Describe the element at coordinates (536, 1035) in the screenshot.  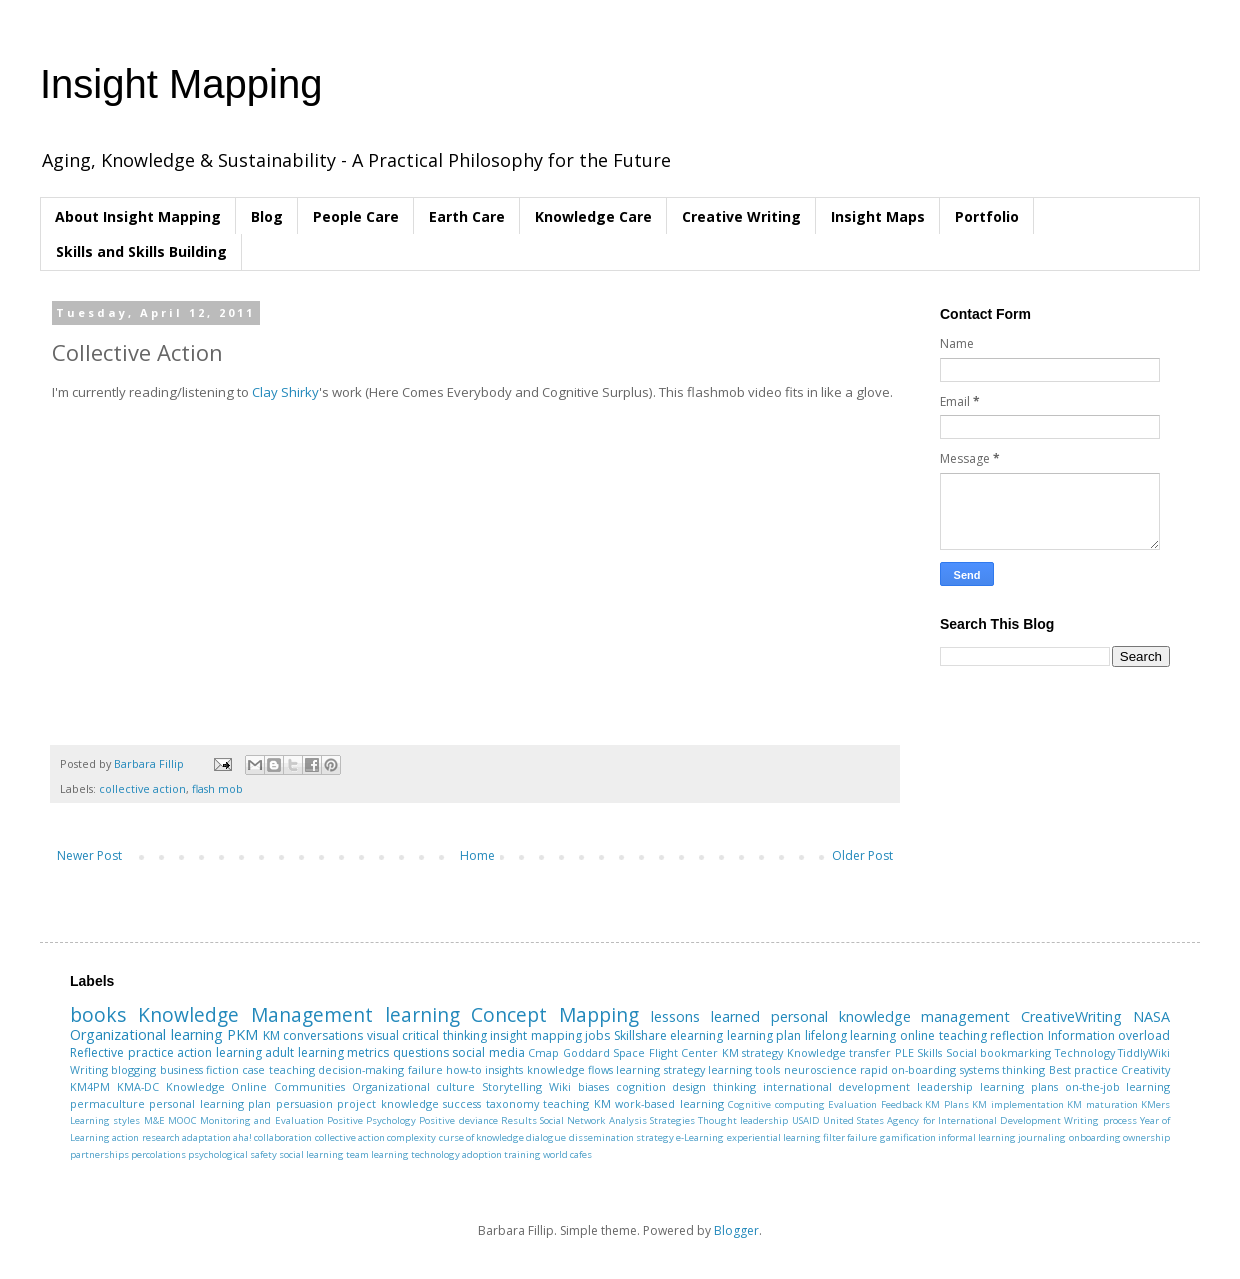
I see `insight mapping` at that location.